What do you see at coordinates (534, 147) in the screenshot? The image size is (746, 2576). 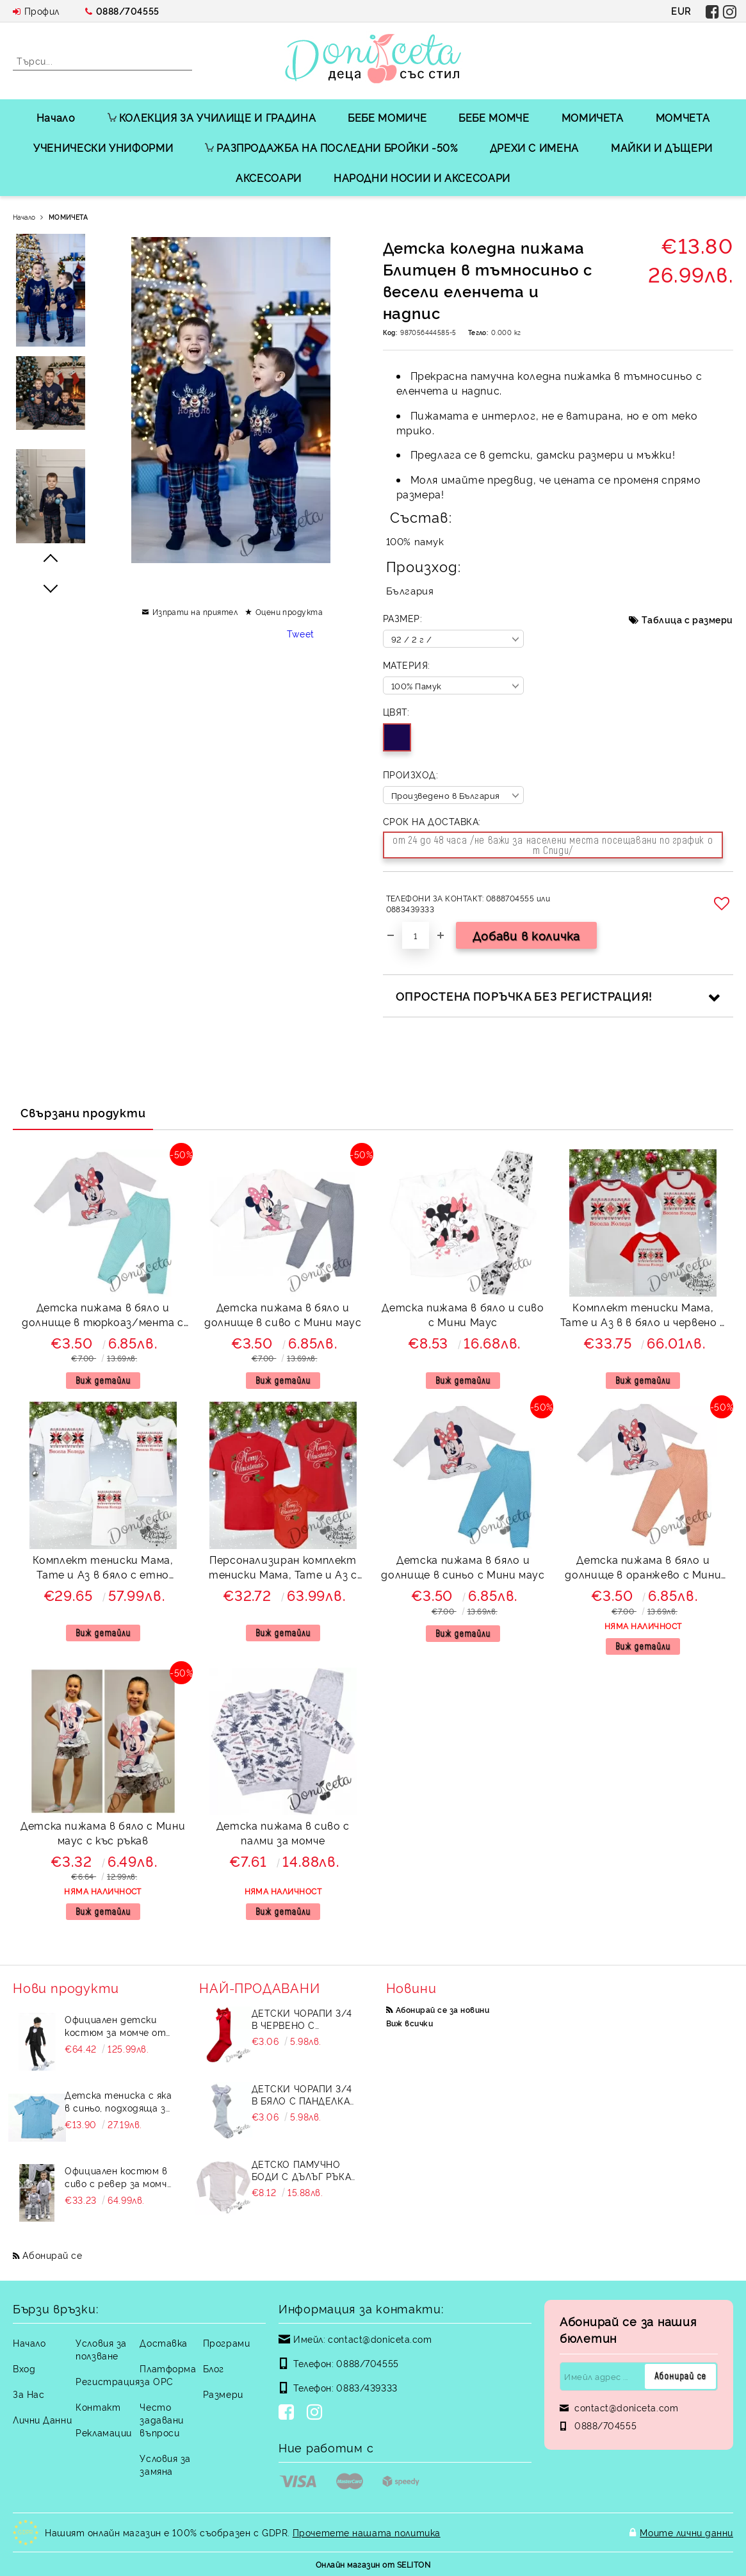 I see `ДРЕХИ С ИМЕНА` at bounding box center [534, 147].